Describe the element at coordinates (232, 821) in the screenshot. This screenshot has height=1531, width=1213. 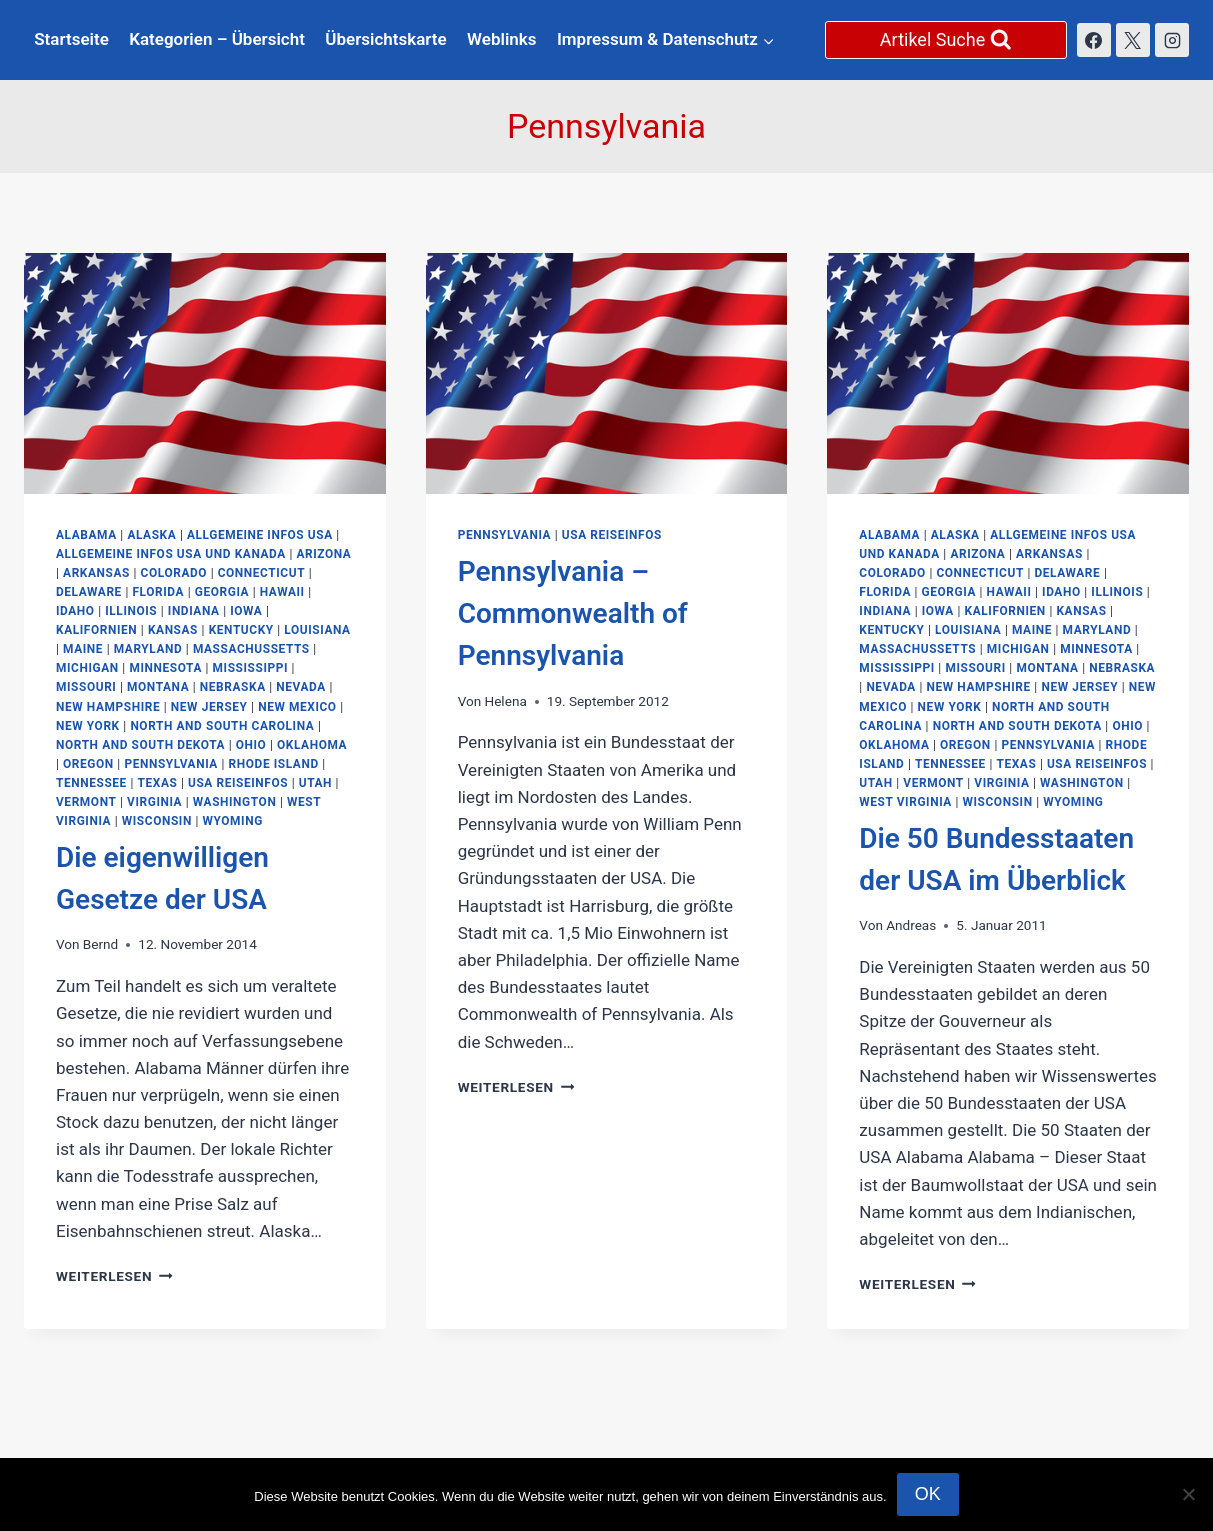
I see `Wyoming` at that location.